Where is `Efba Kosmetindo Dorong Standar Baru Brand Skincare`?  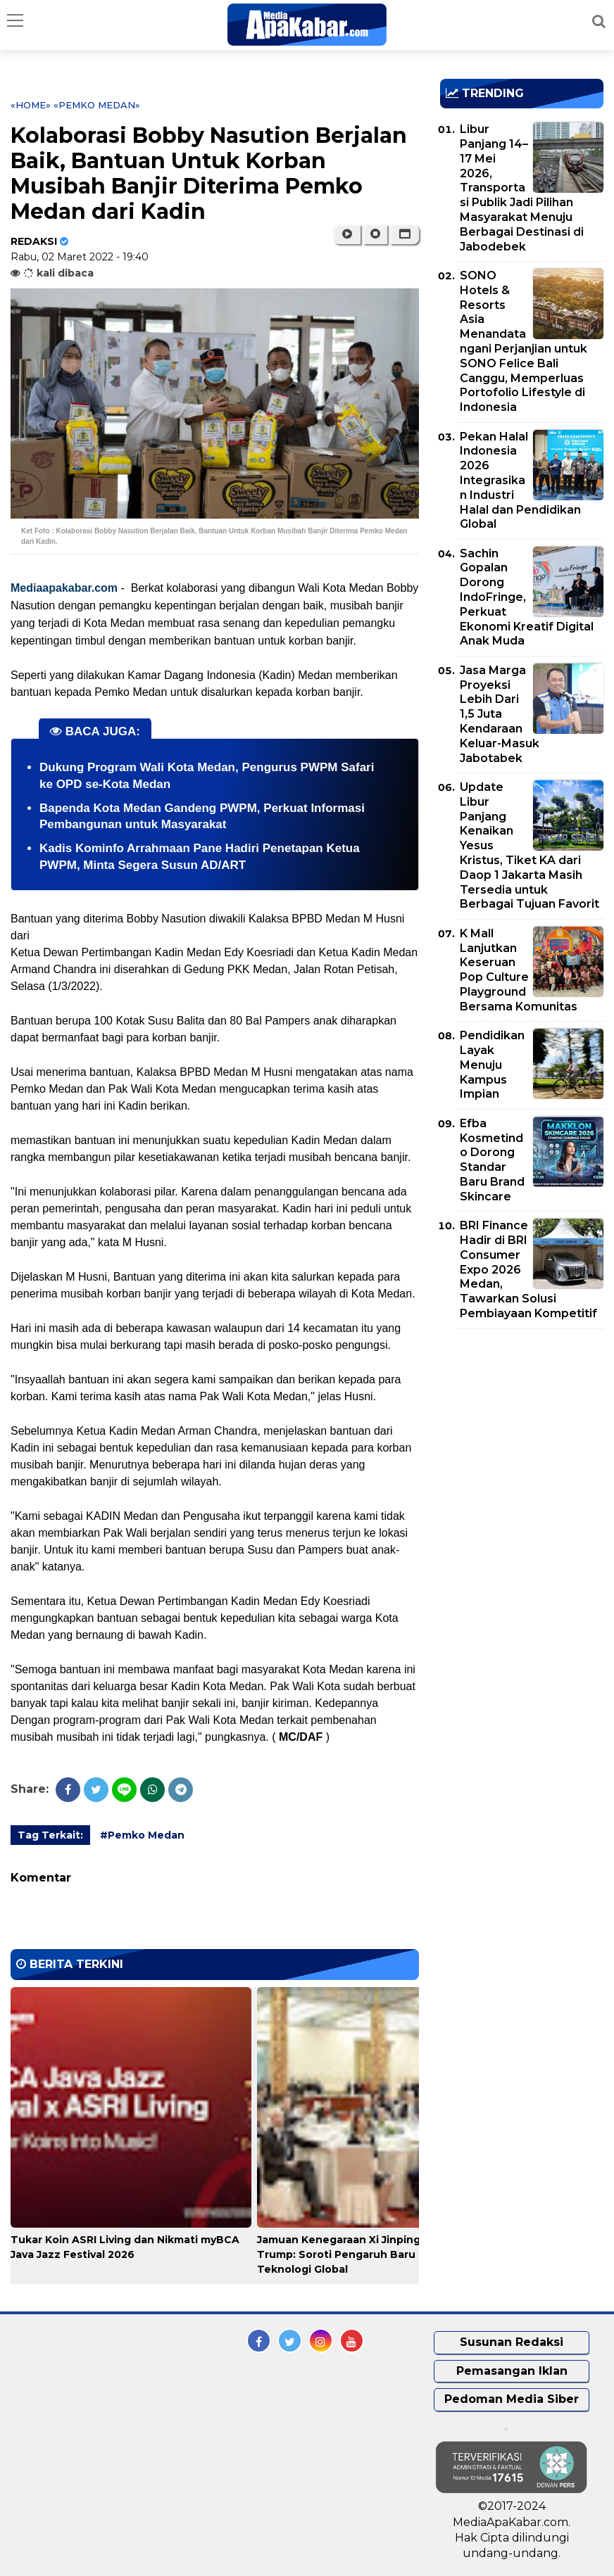
Efba Kosmetindo Dorong Standar Baru Brand Skincare is located at coordinates (492, 1160).